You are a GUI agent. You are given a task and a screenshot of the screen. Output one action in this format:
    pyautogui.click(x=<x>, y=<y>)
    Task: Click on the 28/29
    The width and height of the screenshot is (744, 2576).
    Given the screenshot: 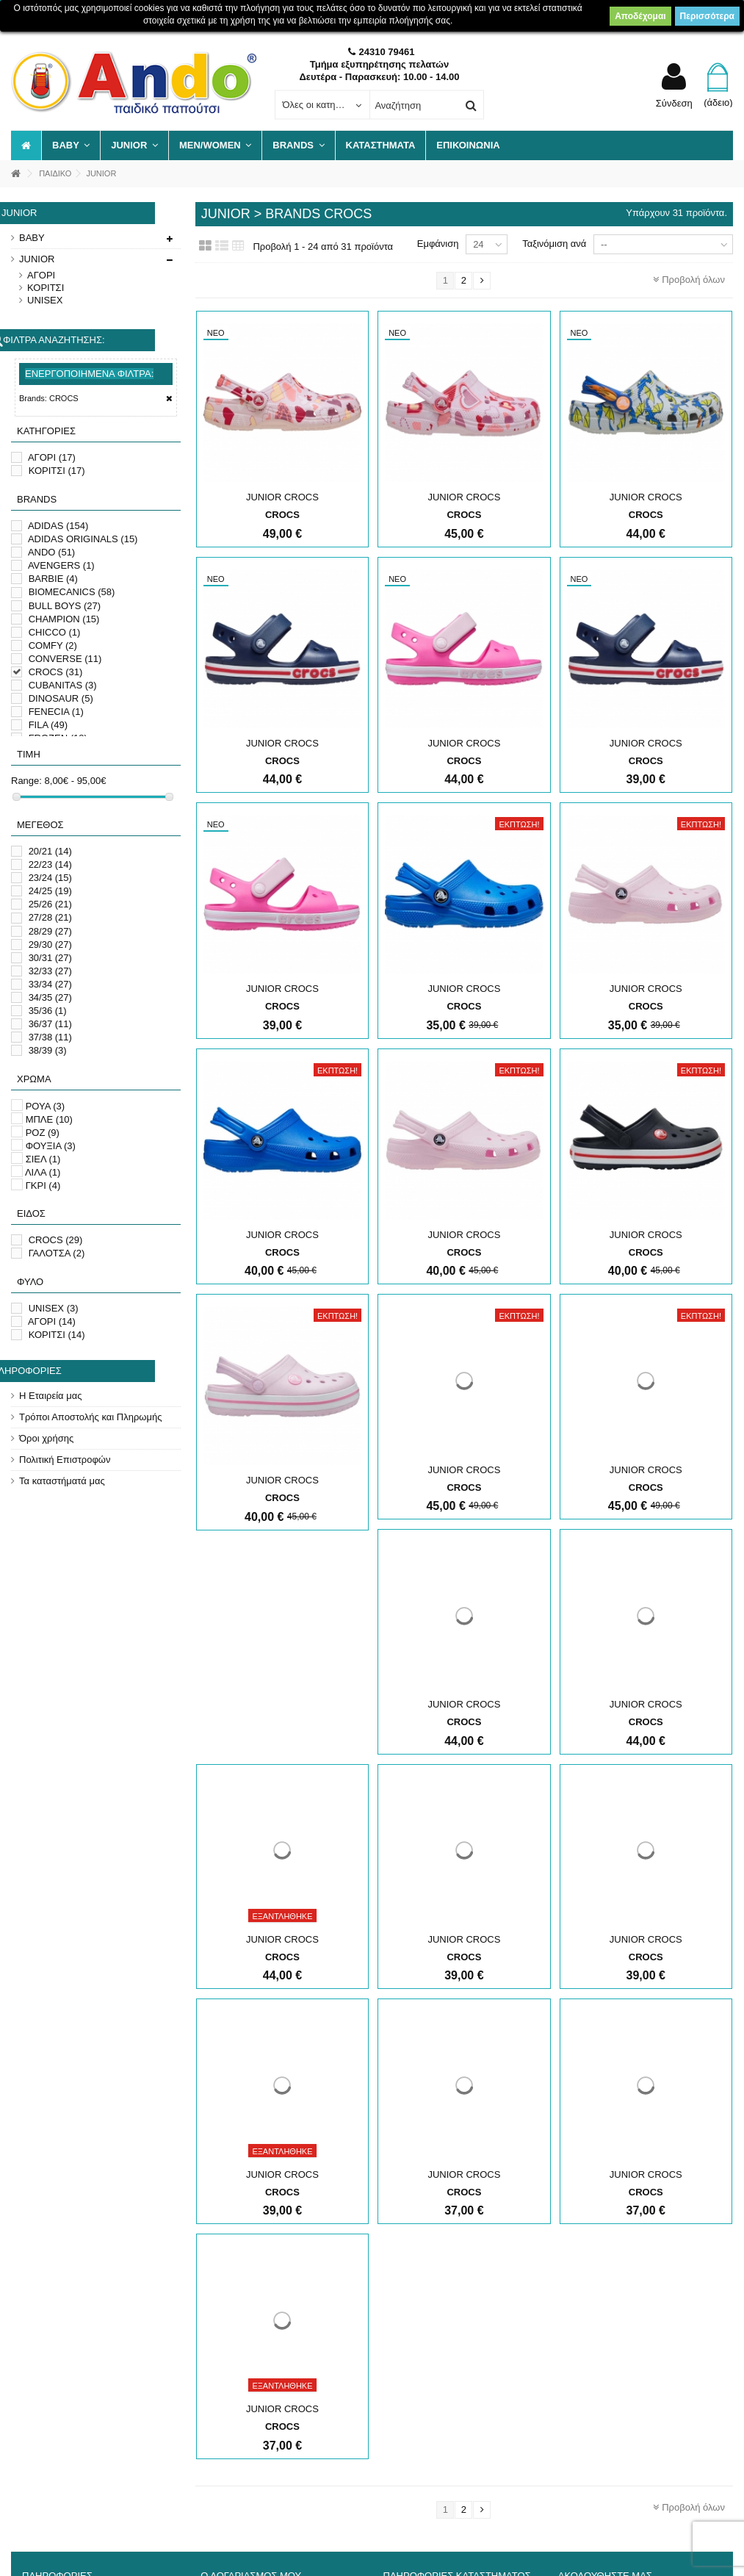 What is the action you would take?
    pyautogui.click(x=50, y=931)
    